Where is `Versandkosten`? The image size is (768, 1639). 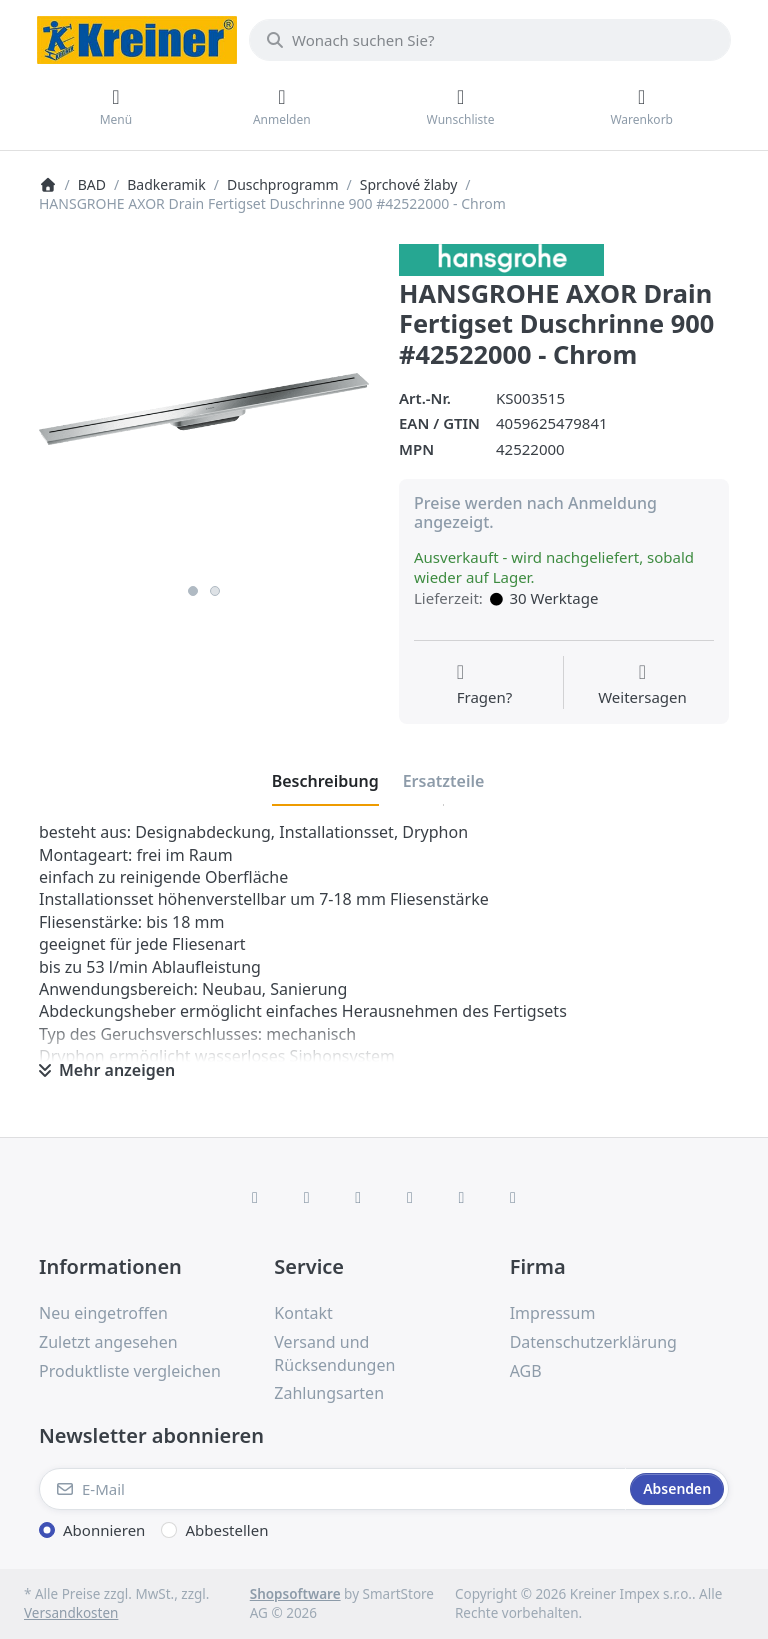
Versandkosten is located at coordinates (71, 1613).